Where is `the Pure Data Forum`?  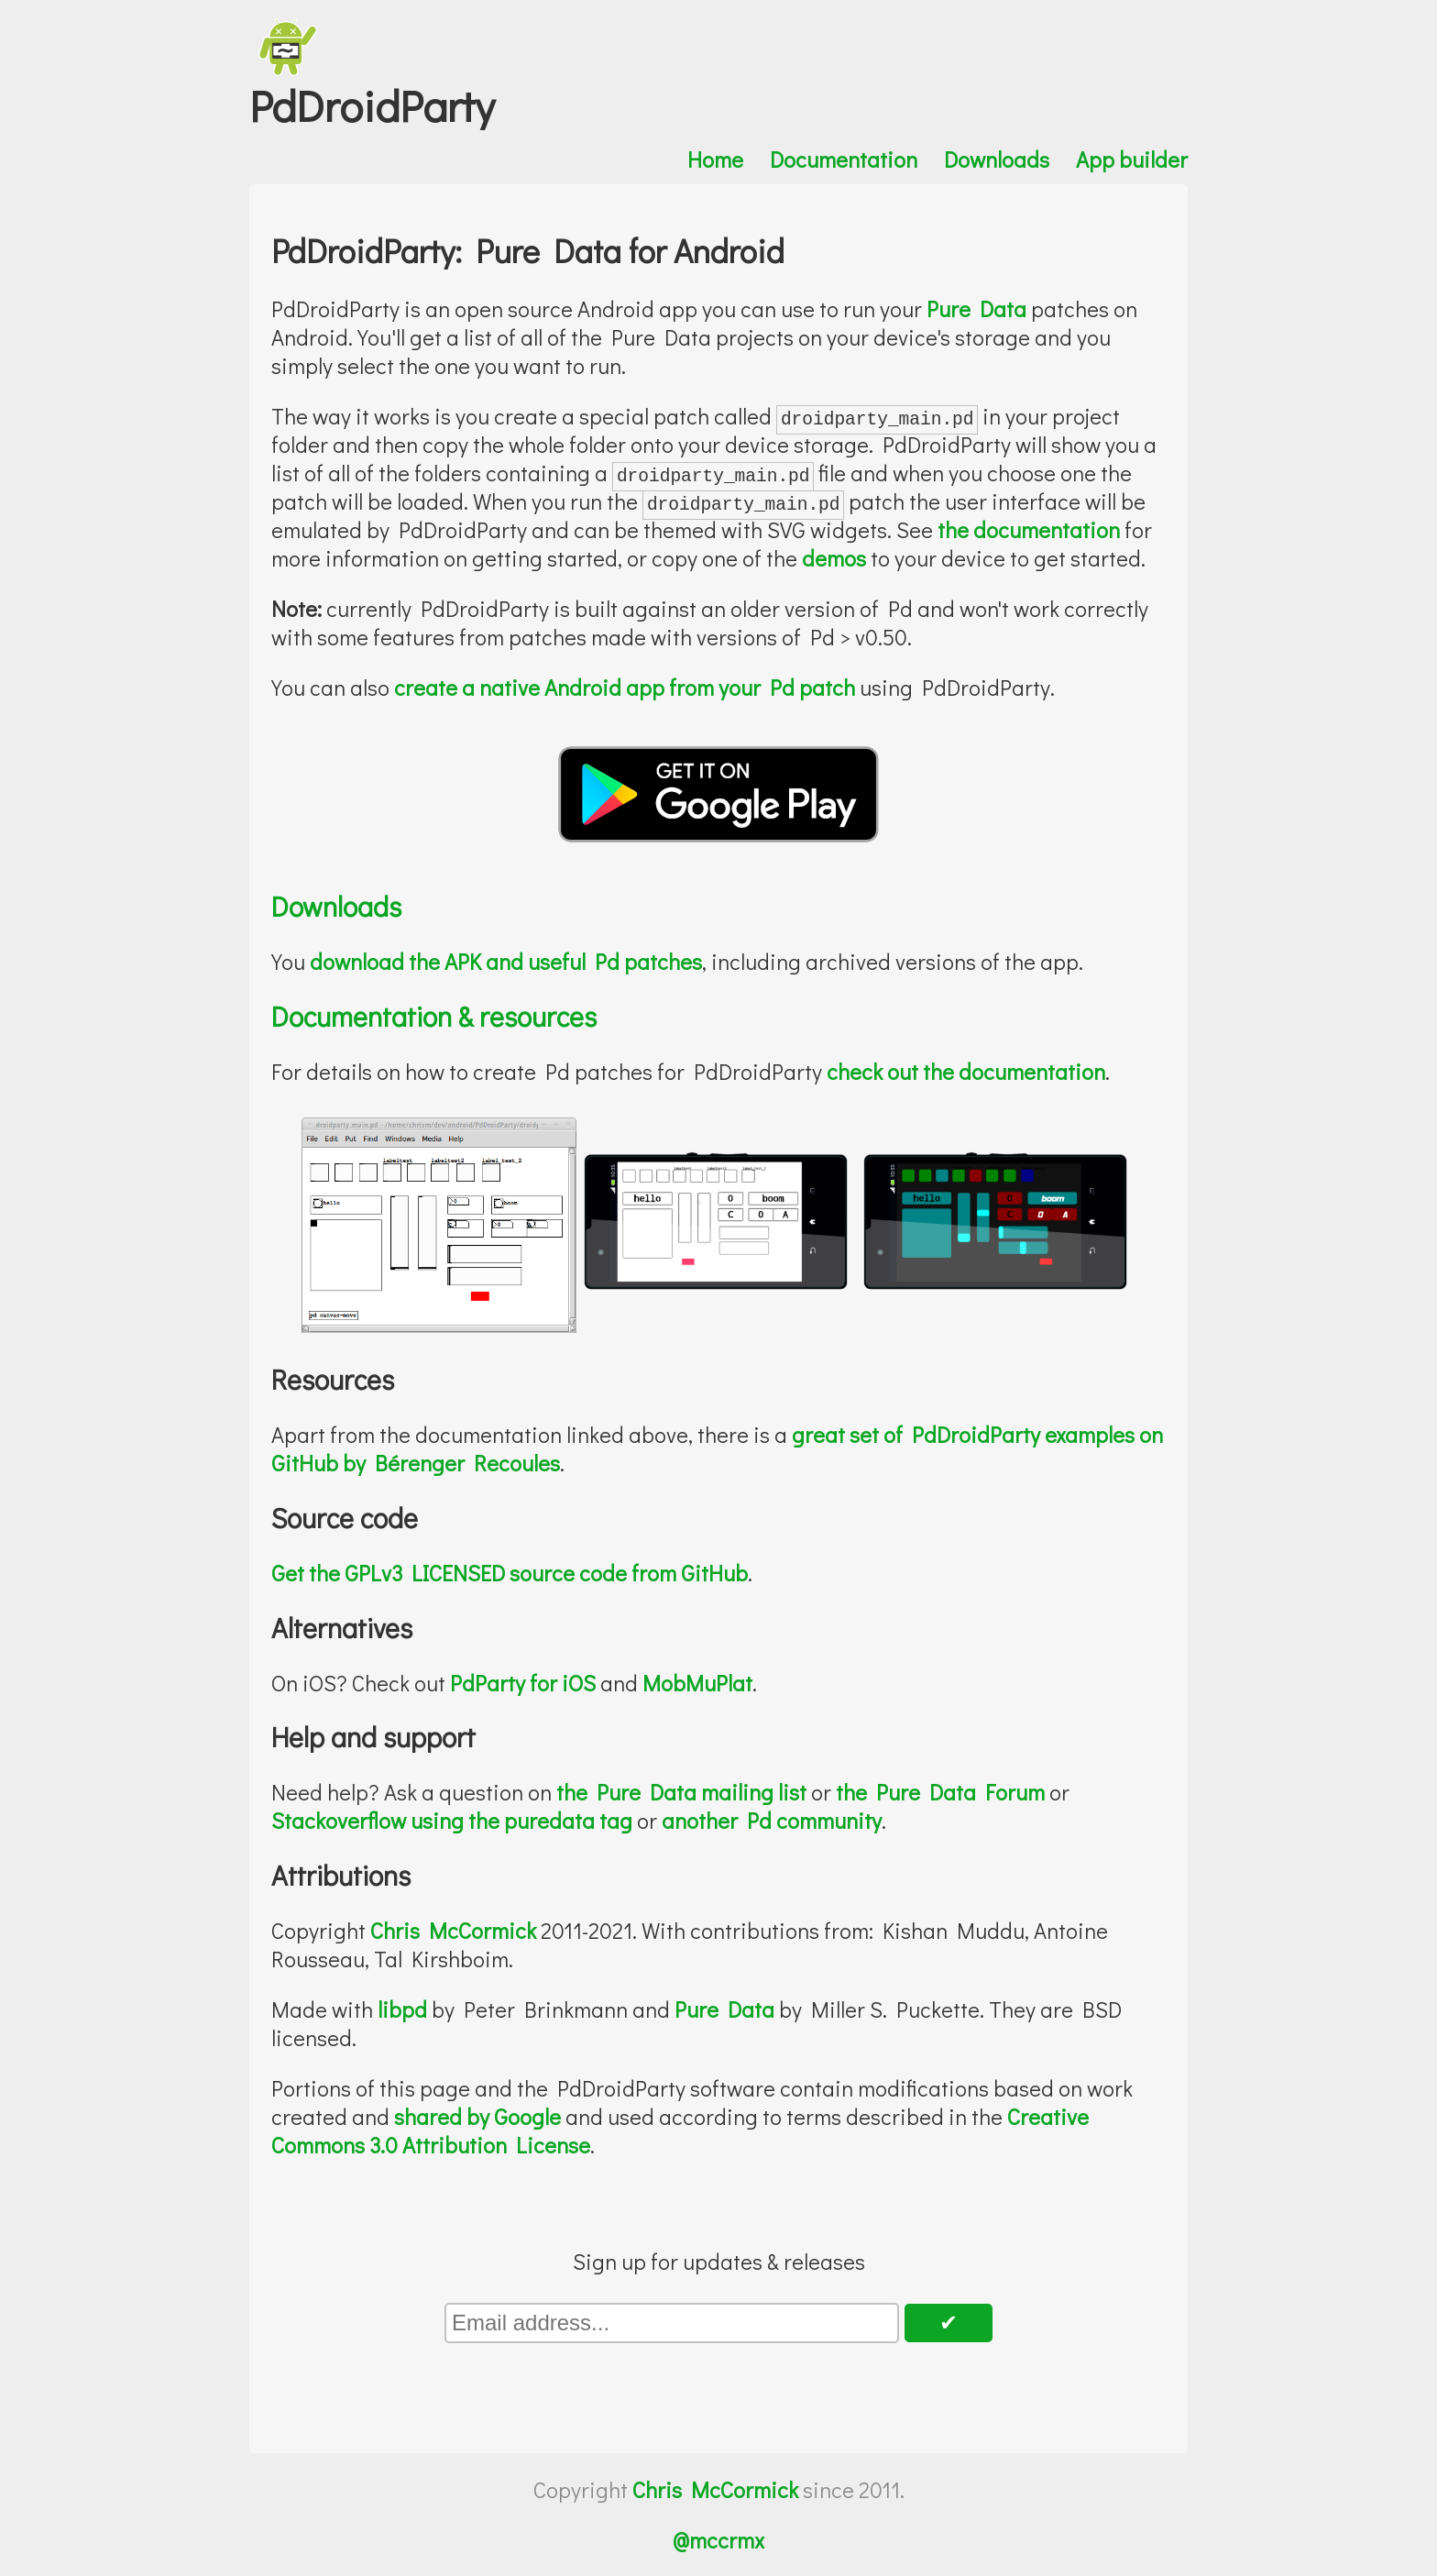 the Pure Data Forum is located at coordinates (940, 1792).